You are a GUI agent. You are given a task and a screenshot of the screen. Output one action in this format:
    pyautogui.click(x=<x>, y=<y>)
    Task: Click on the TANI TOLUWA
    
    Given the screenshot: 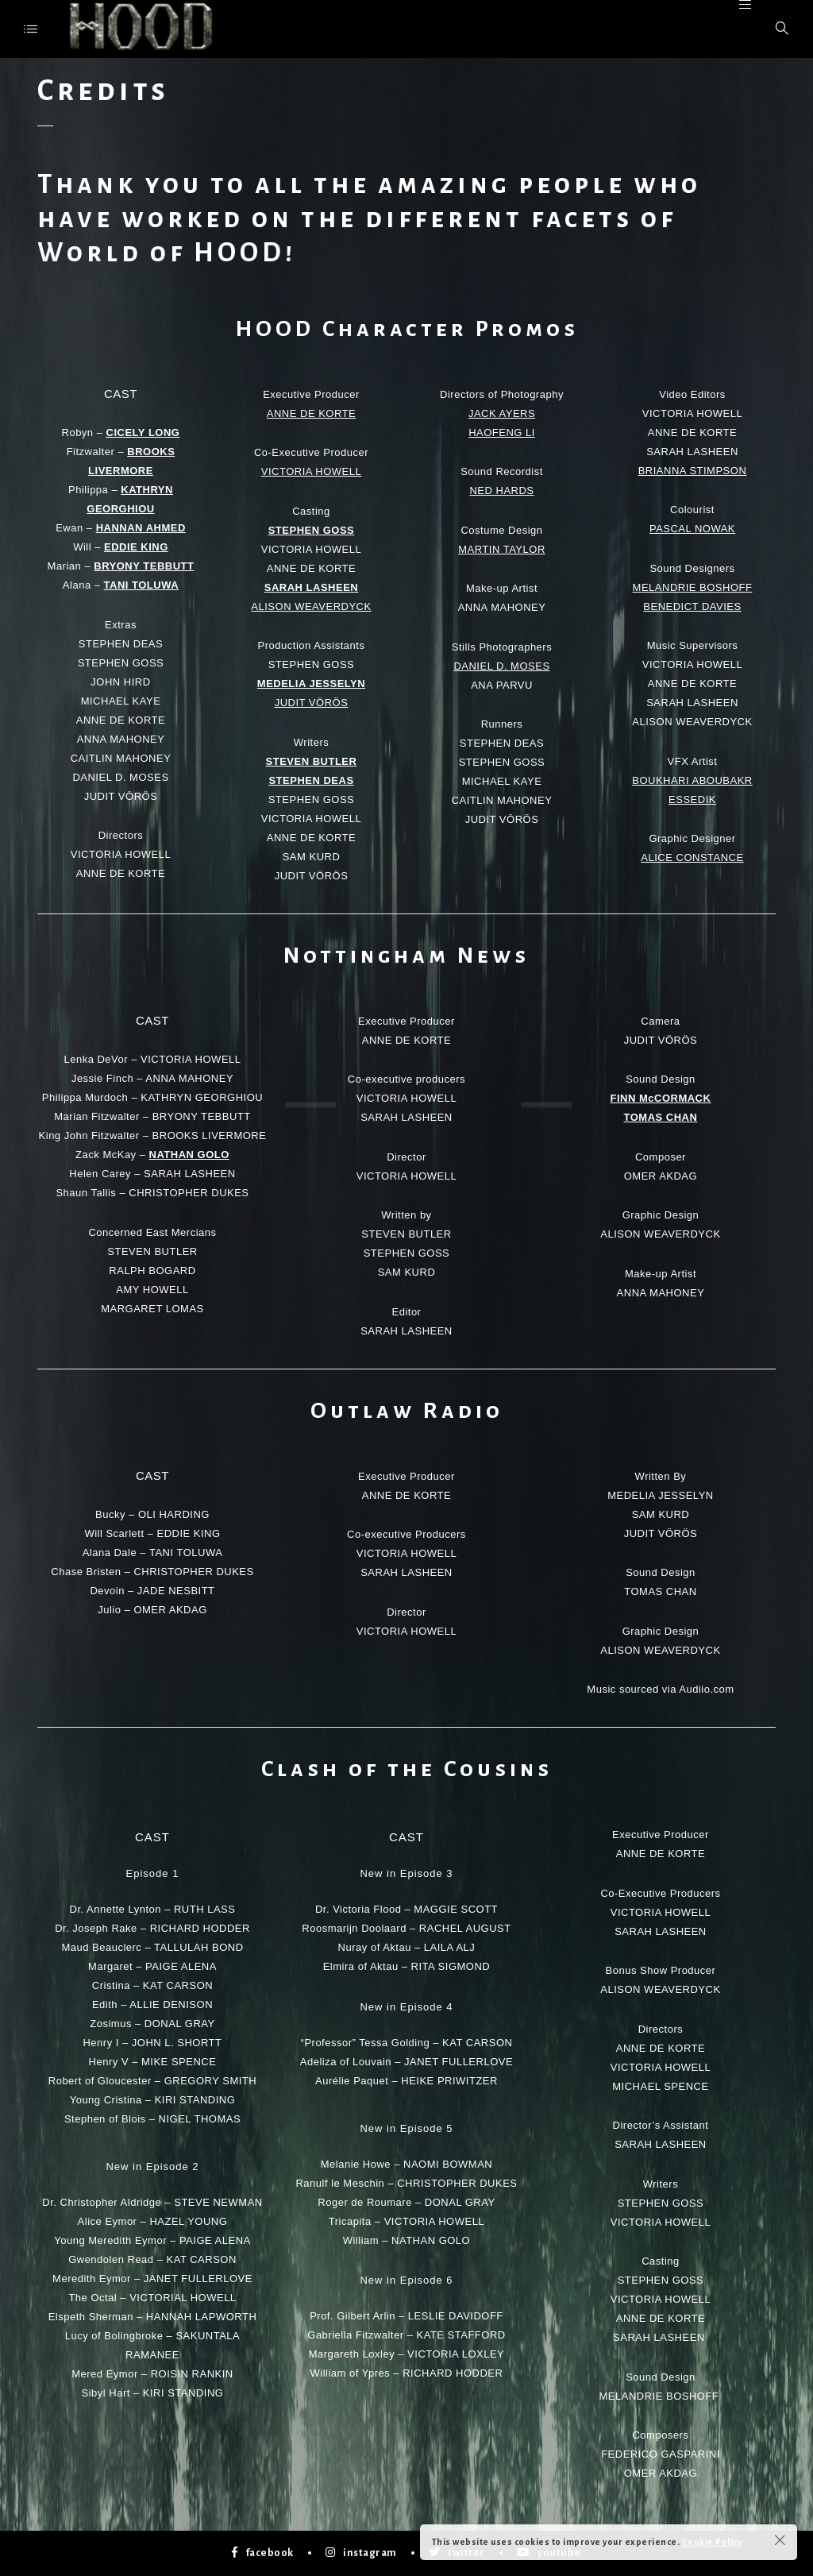 What is the action you would take?
    pyautogui.click(x=141, y=585)
    